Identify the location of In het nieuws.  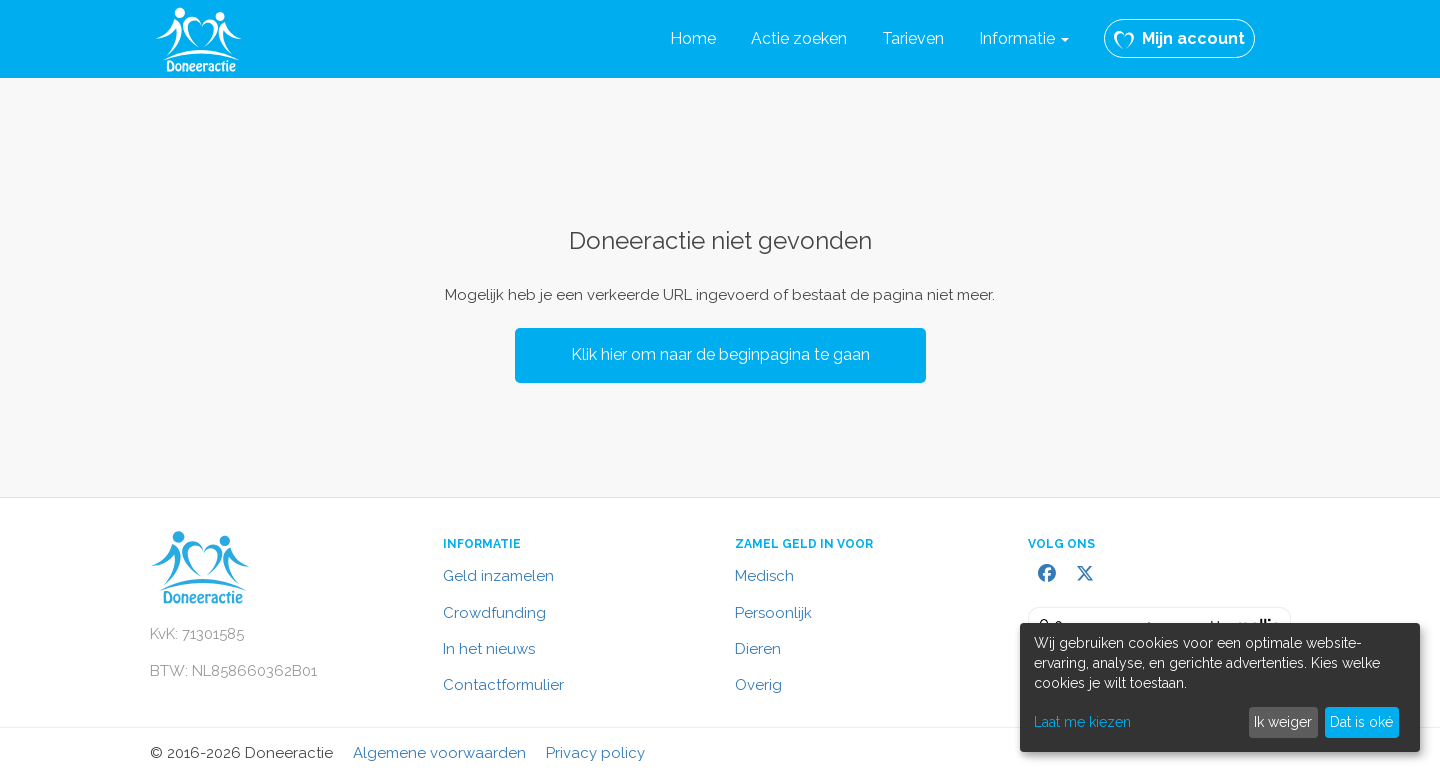
(489, 649).